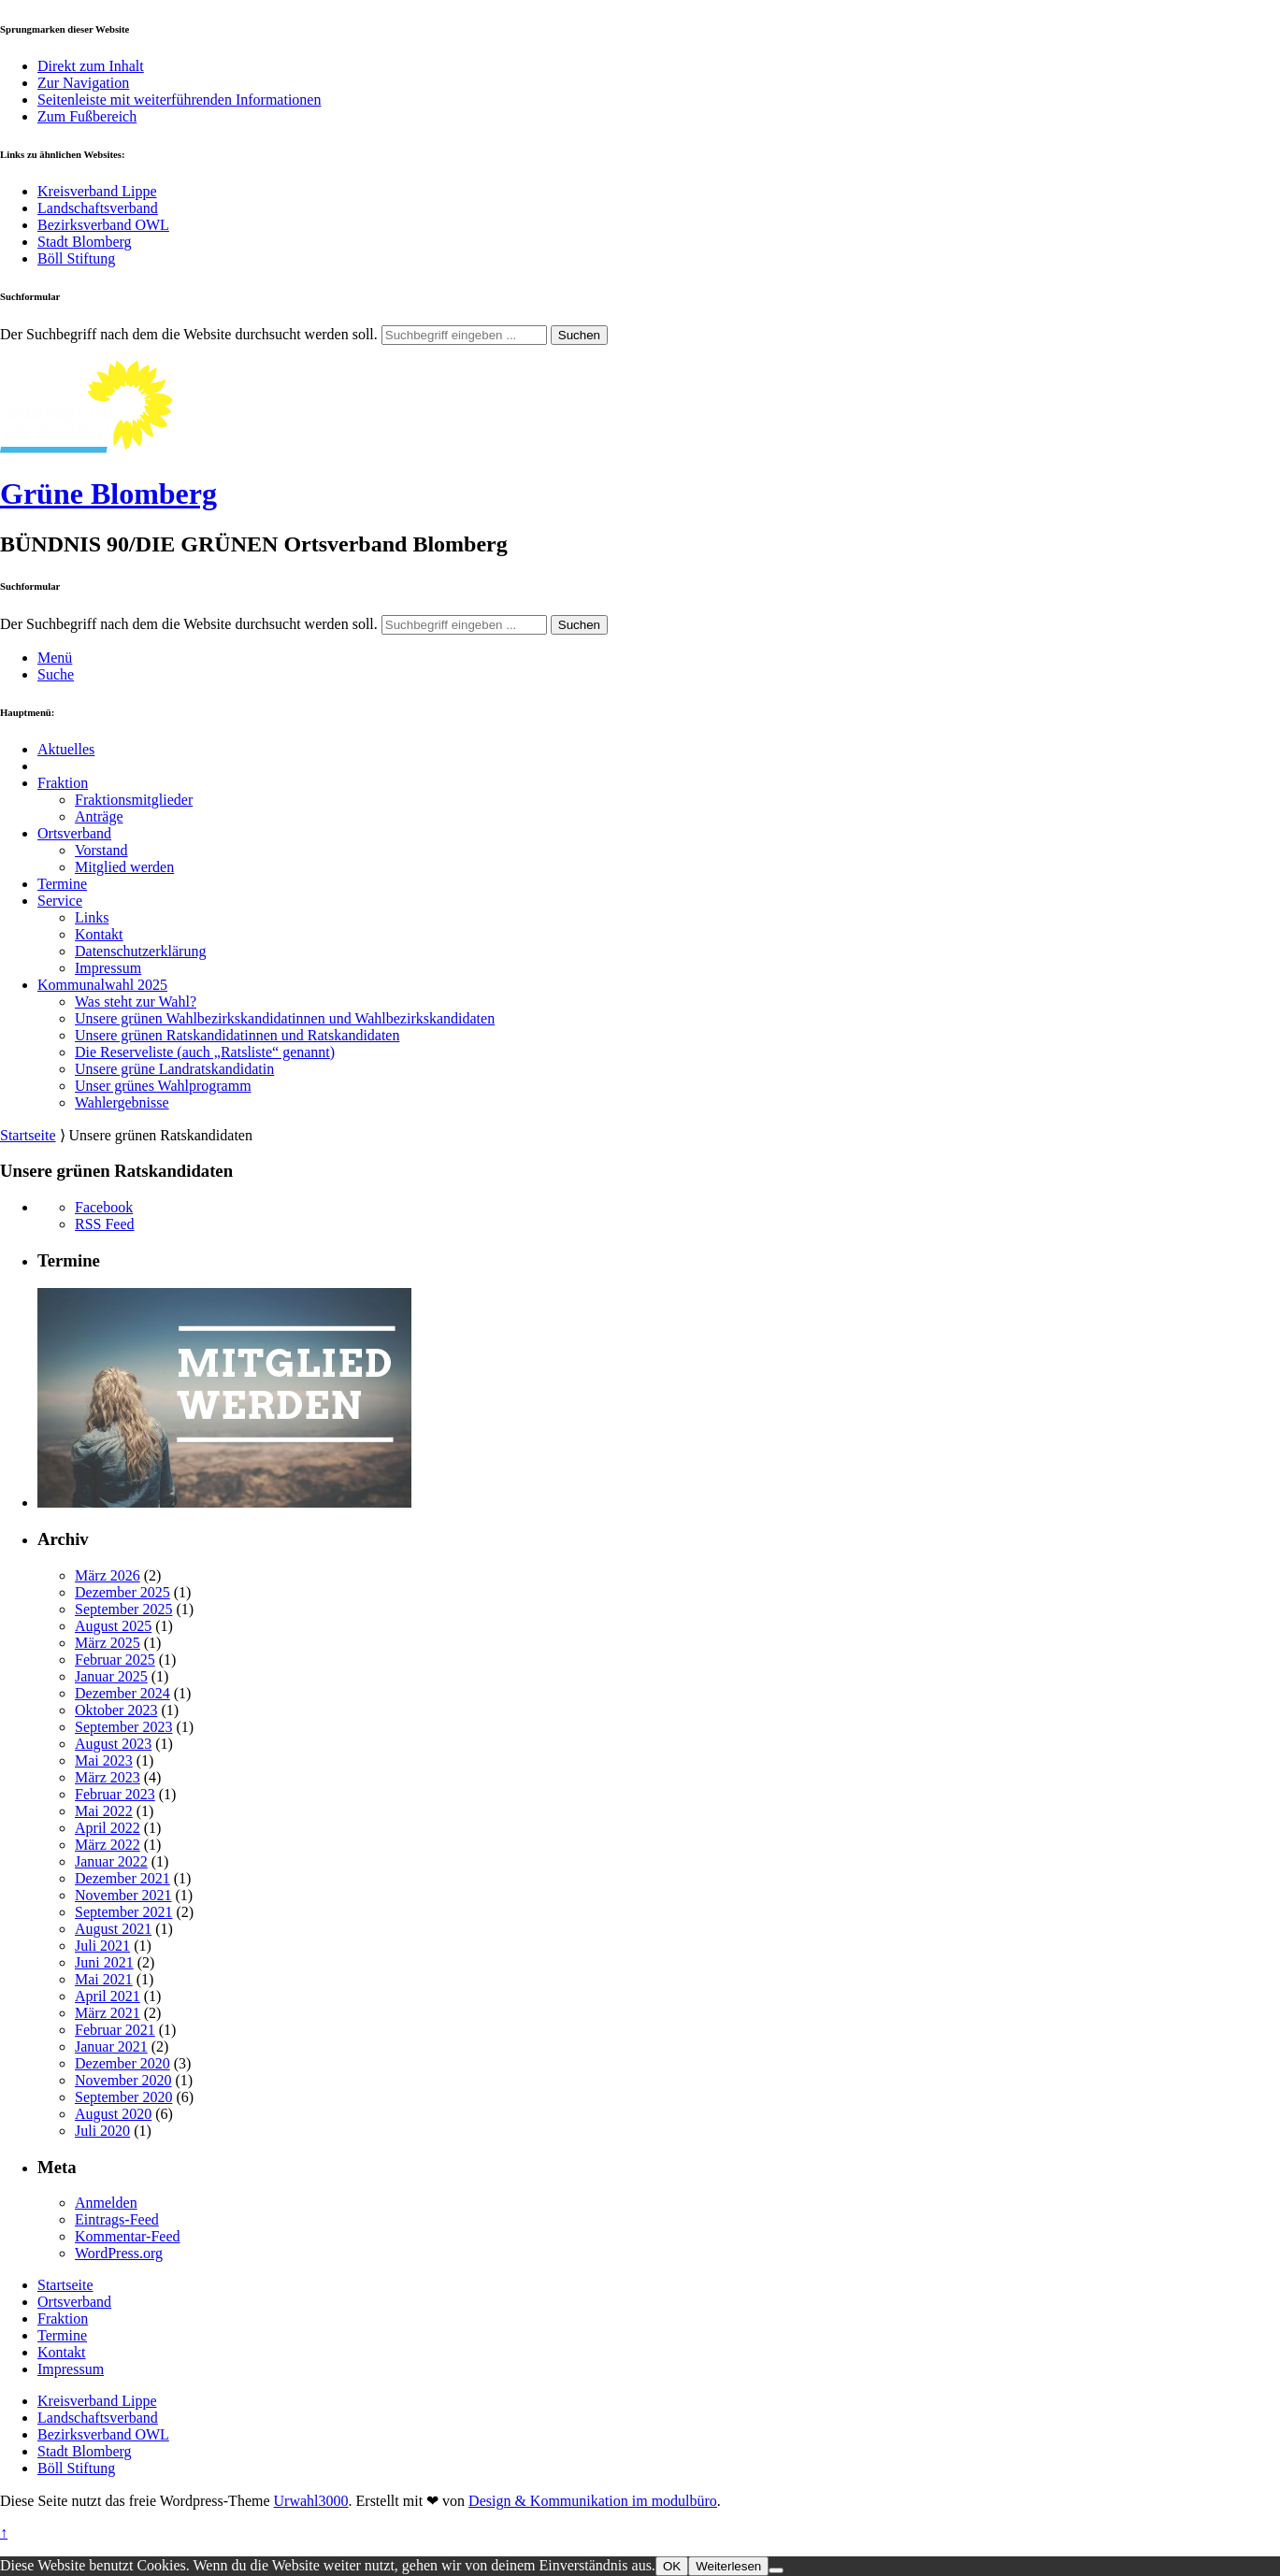 This screenshot has height=2576, width=1280. What do you see at coordinates (113, 1626) in the screenshot?
I see `August 2025` at bounding box center [113, 1626].